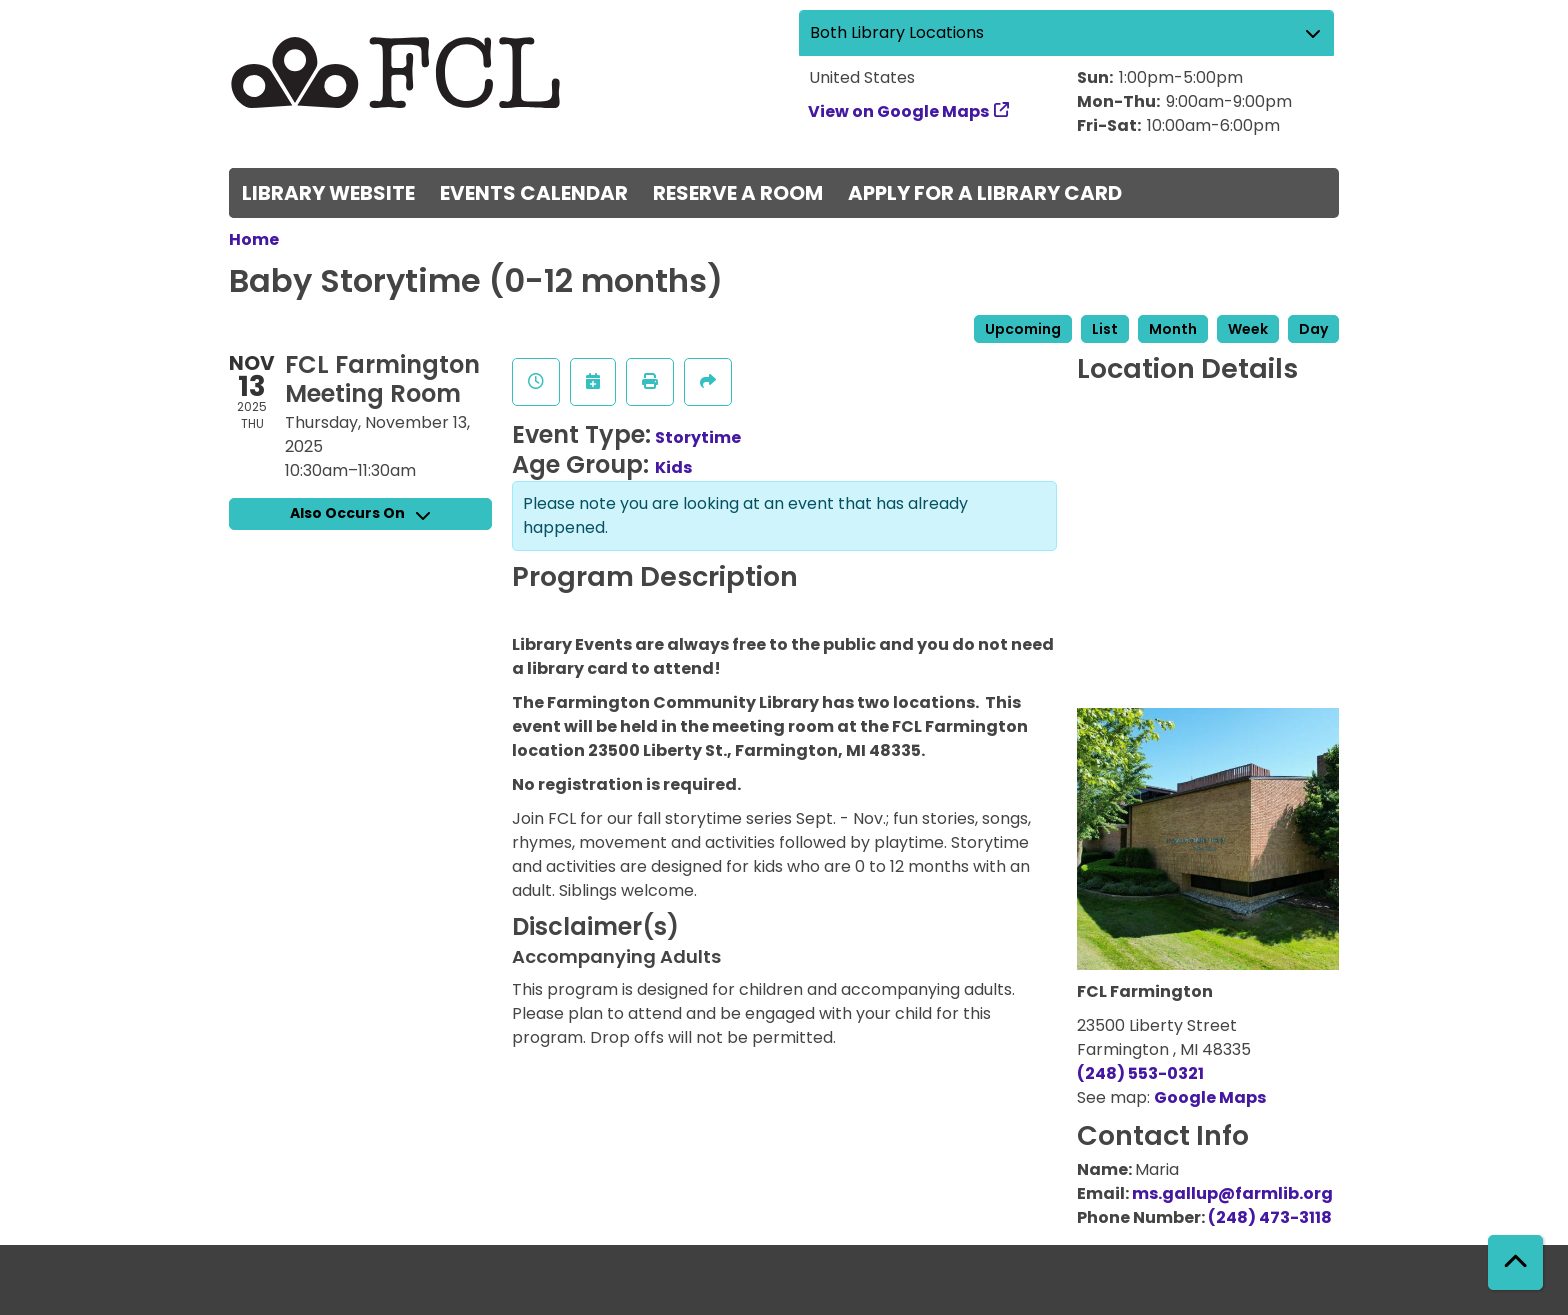  What do you see at coordinates (698, 437) in the screenshot?
I see `Storytime` at bounding box center [698, 437].